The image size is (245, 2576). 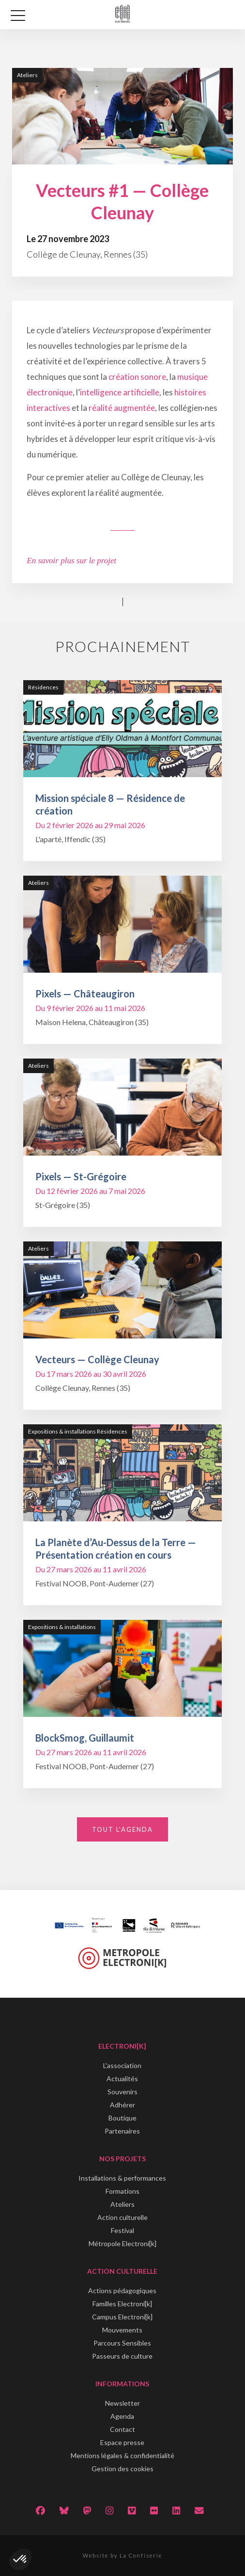 What do you see at coordinates (122, 2290) in the screenshot?
I see `Actions pédagogiques` at bounding box center [122, 2290].